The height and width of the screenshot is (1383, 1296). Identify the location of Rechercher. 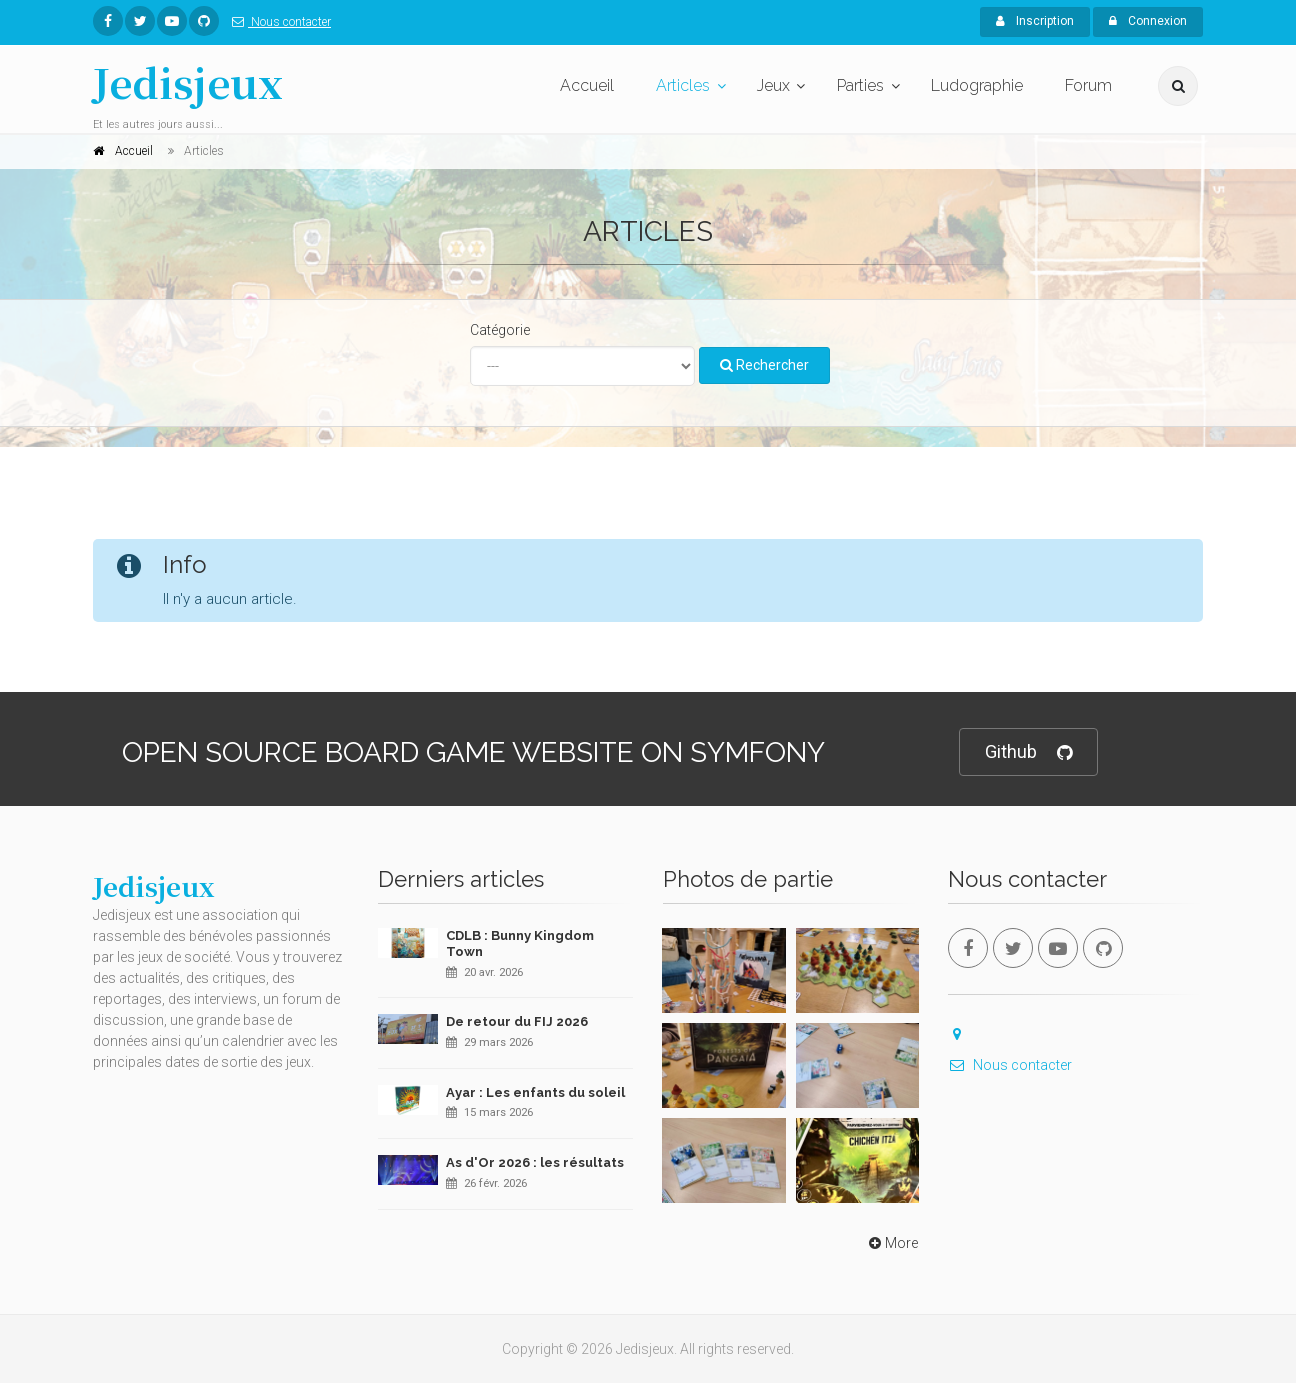
(764, 365).